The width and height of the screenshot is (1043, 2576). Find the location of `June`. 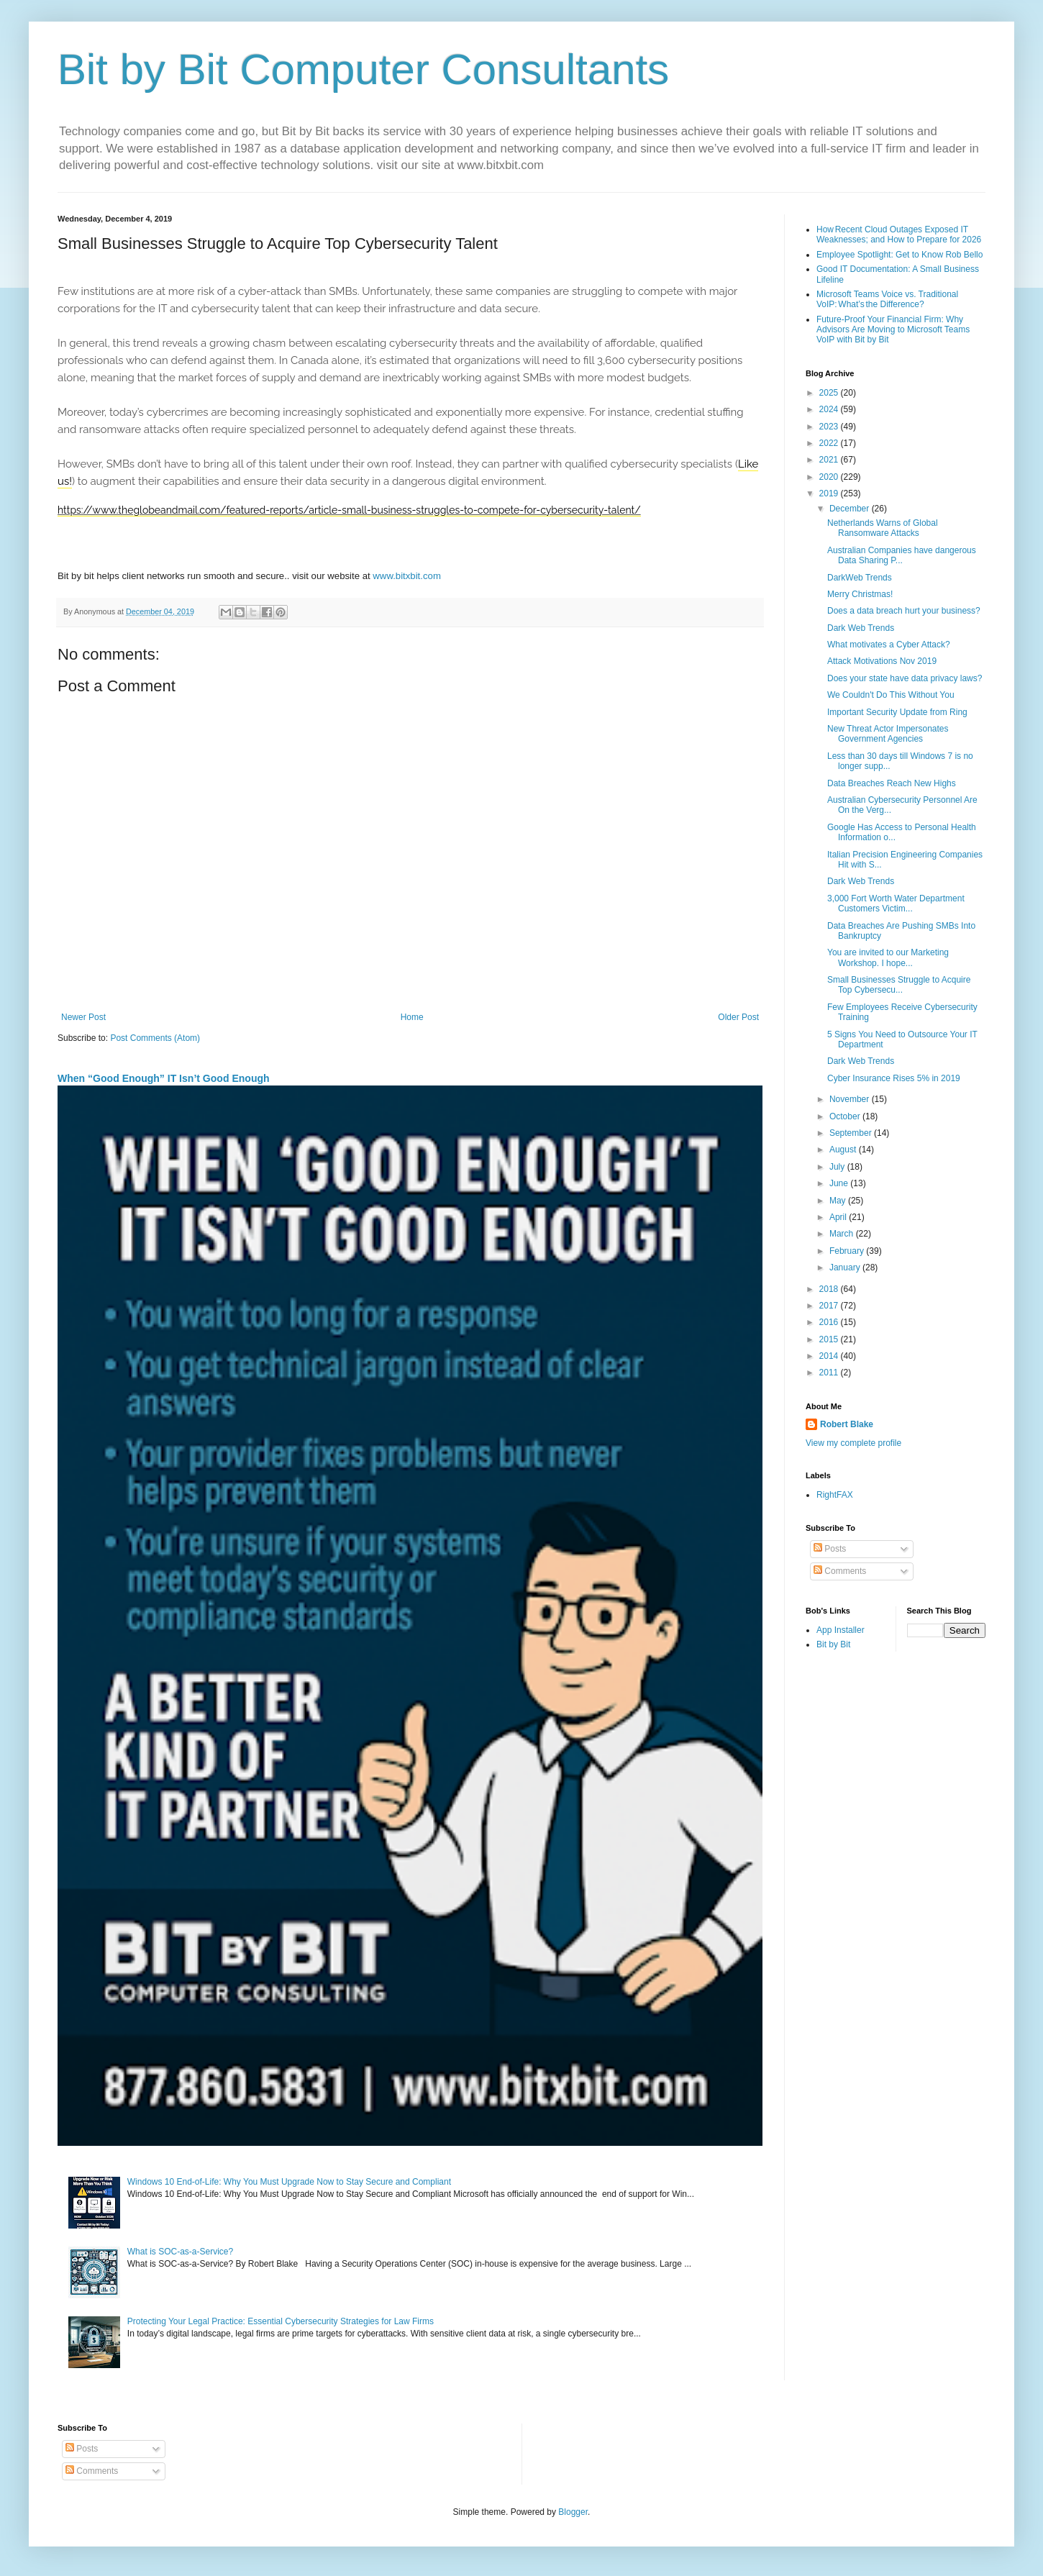

June is located at coordinates (839, 1183).